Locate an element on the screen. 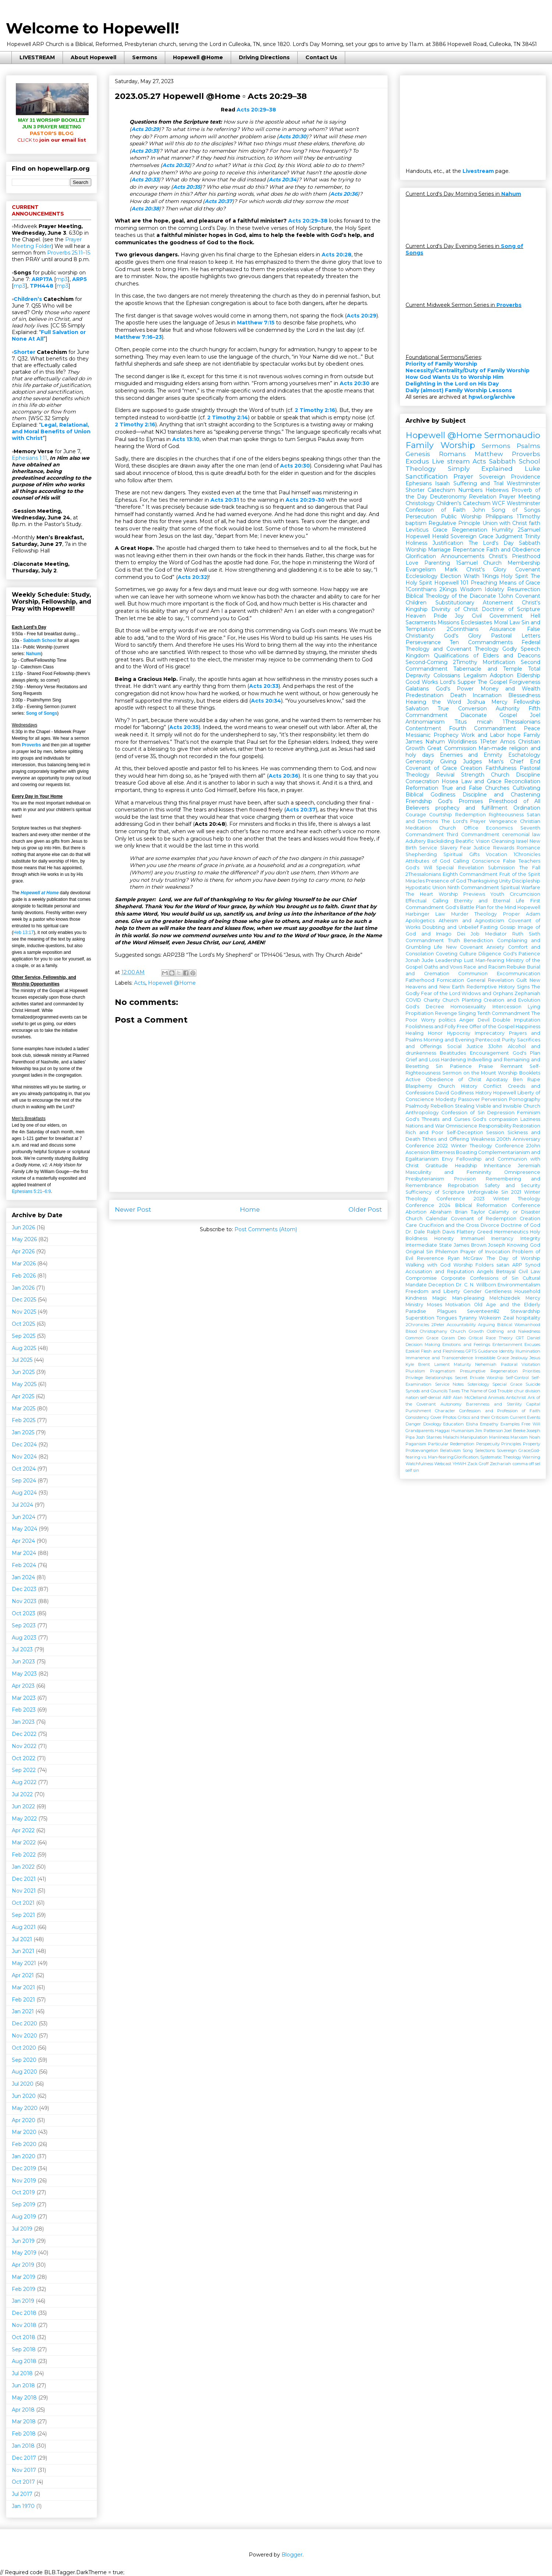  Lord's Supper is located at coordinates (458, 682).